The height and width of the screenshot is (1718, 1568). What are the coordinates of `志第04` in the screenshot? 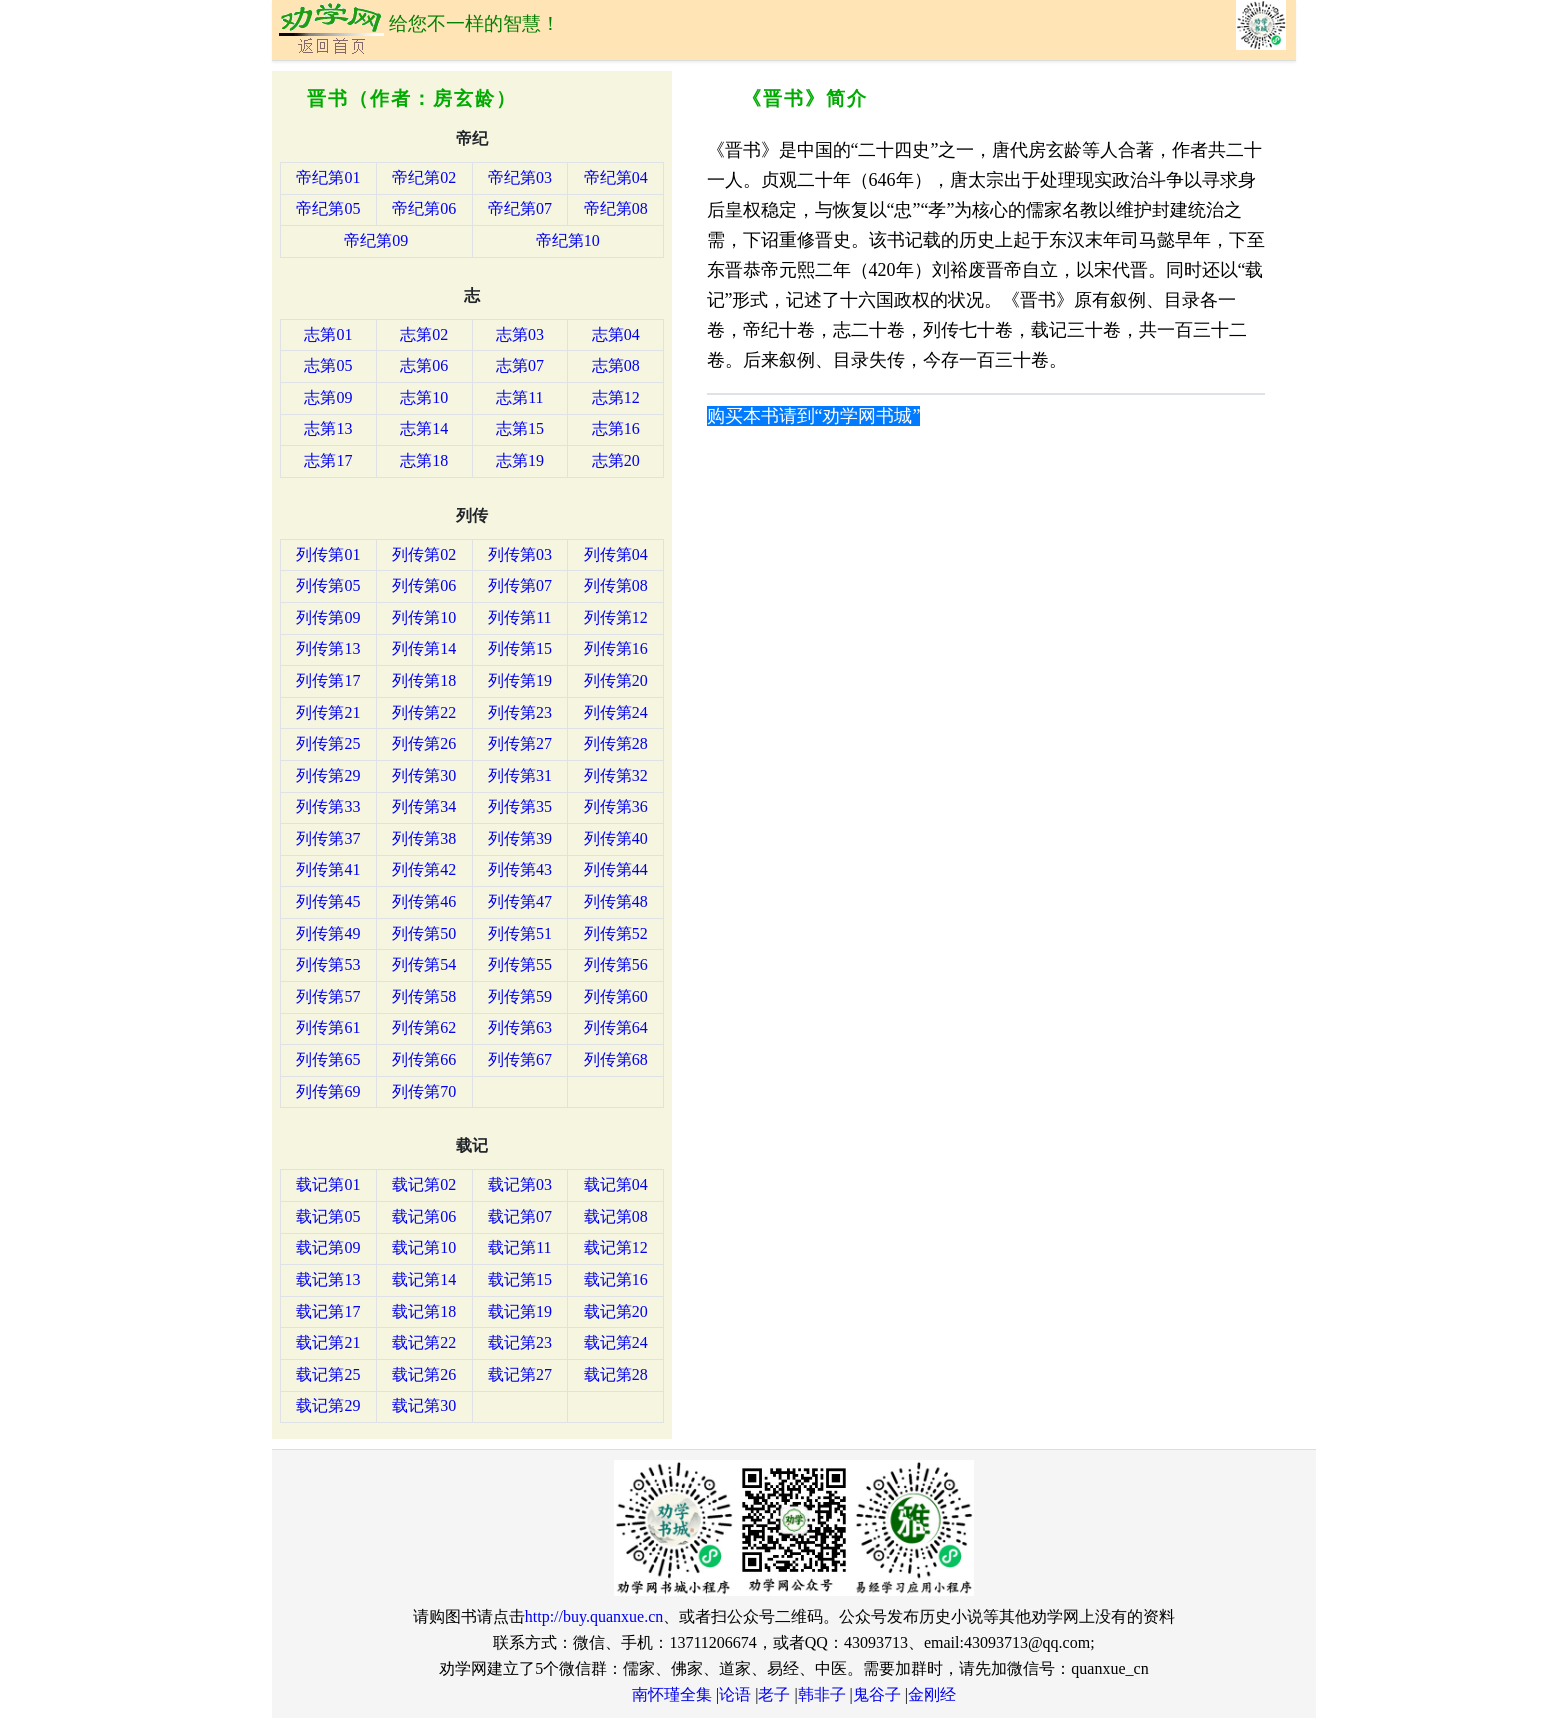 It's located at (616, 334).